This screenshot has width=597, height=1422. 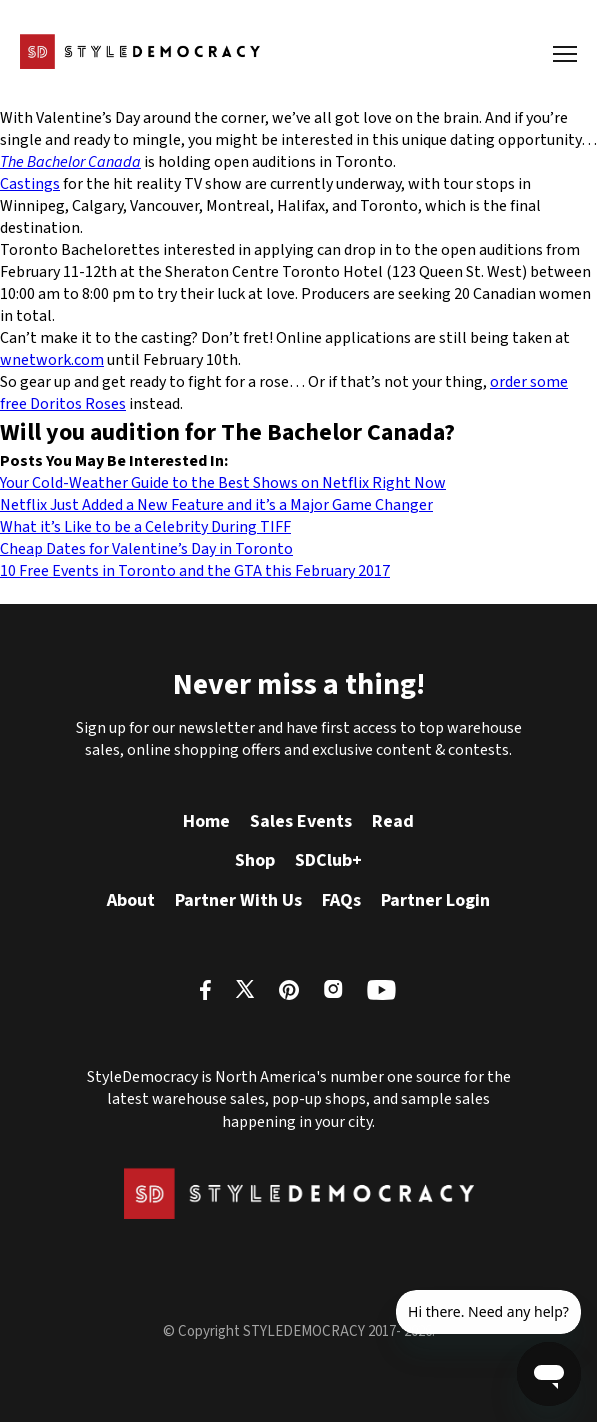 What do you see at coordinates (30, 184) in the screenshot?
I see `Castings` at bounding box center [30, 184].